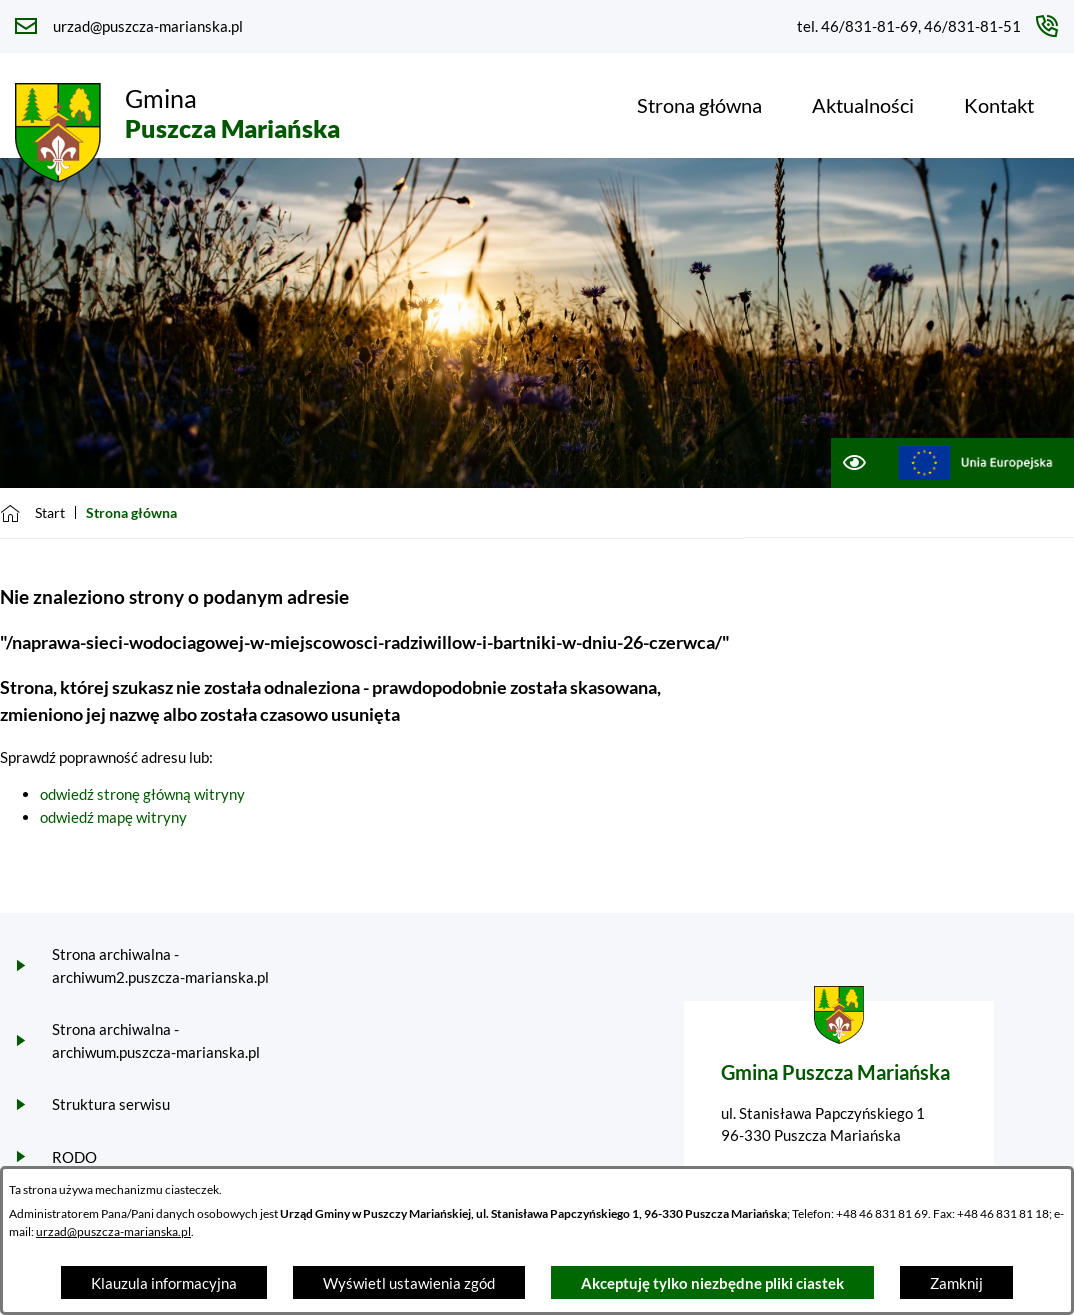  What do you see at coordinates (975, 463) in the screenshot?
I see `[Przejdź do ue; link zostanie otwarty w nowej karcie/oknie przeglądarki]` at bounding box center [975, 463].